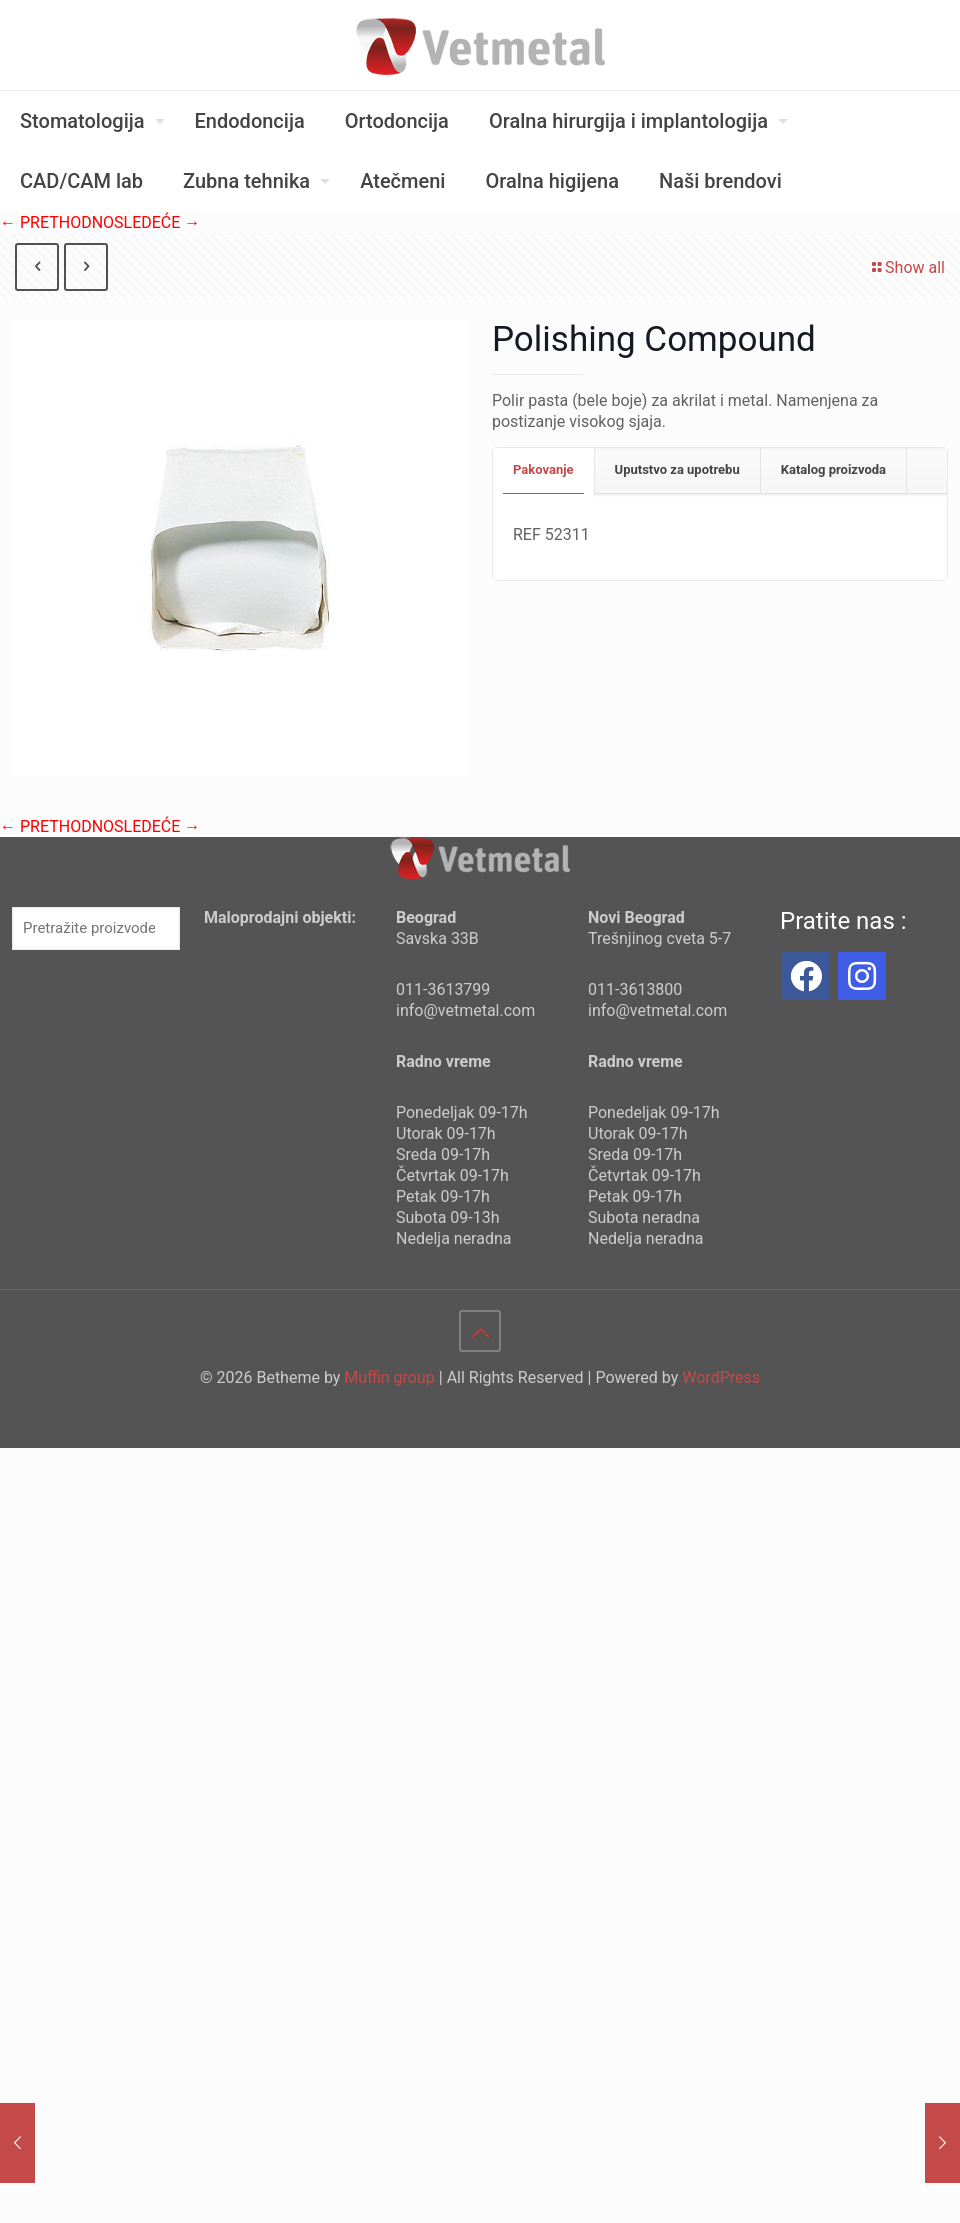 The width and height of the screenshot is (960, 2223). Describe the element at coordinates (389, 1377) in the screenshot. I see `Muffin group` at that location.